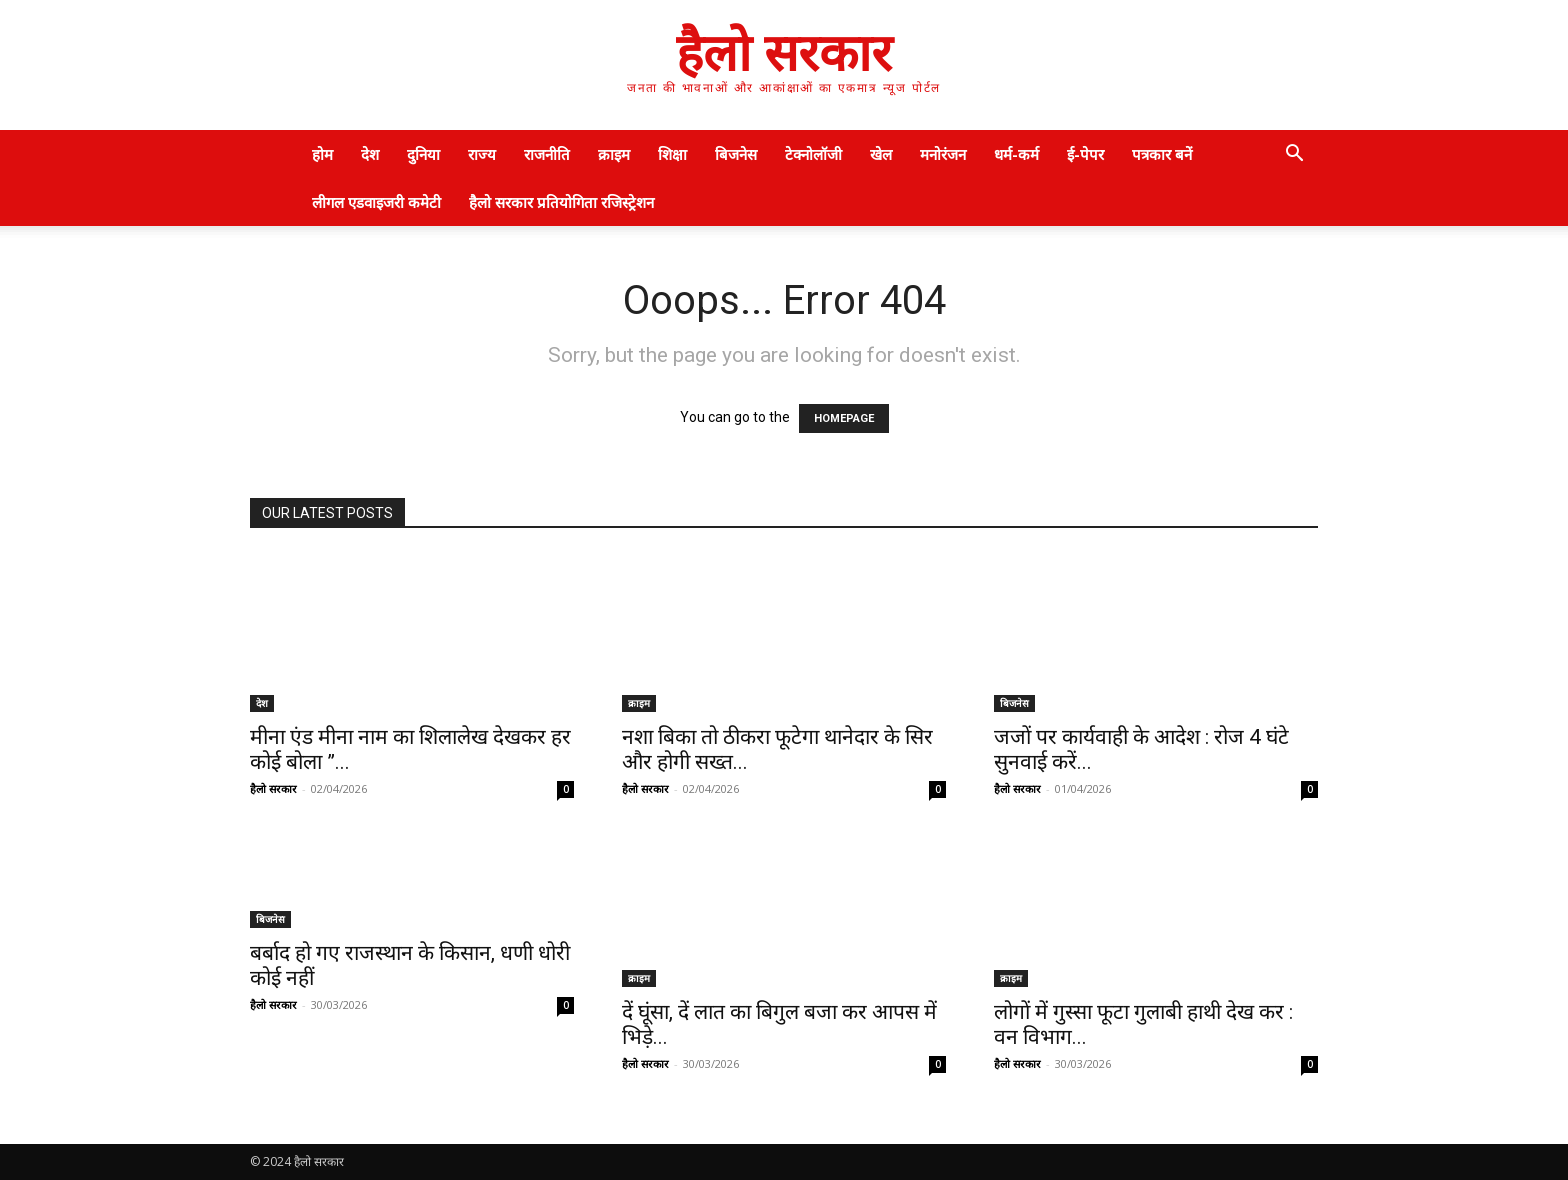 Image resolution: width=1568 pixels, height=1180 pixels. I want to click on दुनिया, so click(423, 154).